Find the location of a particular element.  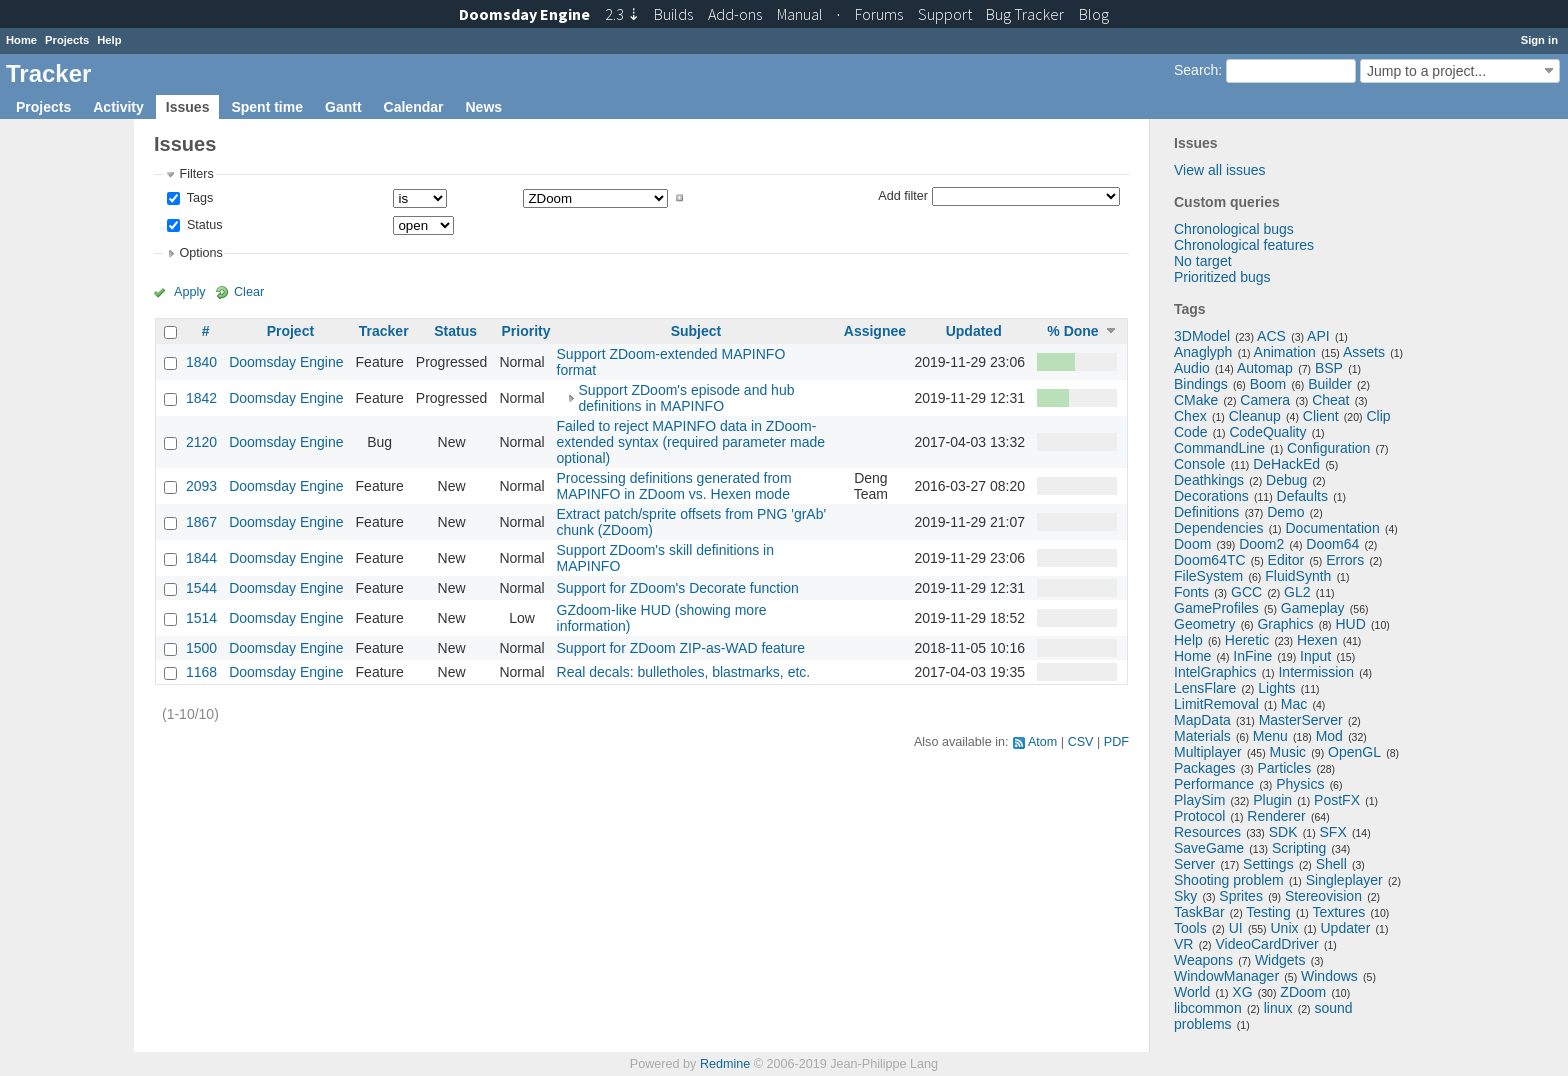

World is located at coordinates (1192, 992).